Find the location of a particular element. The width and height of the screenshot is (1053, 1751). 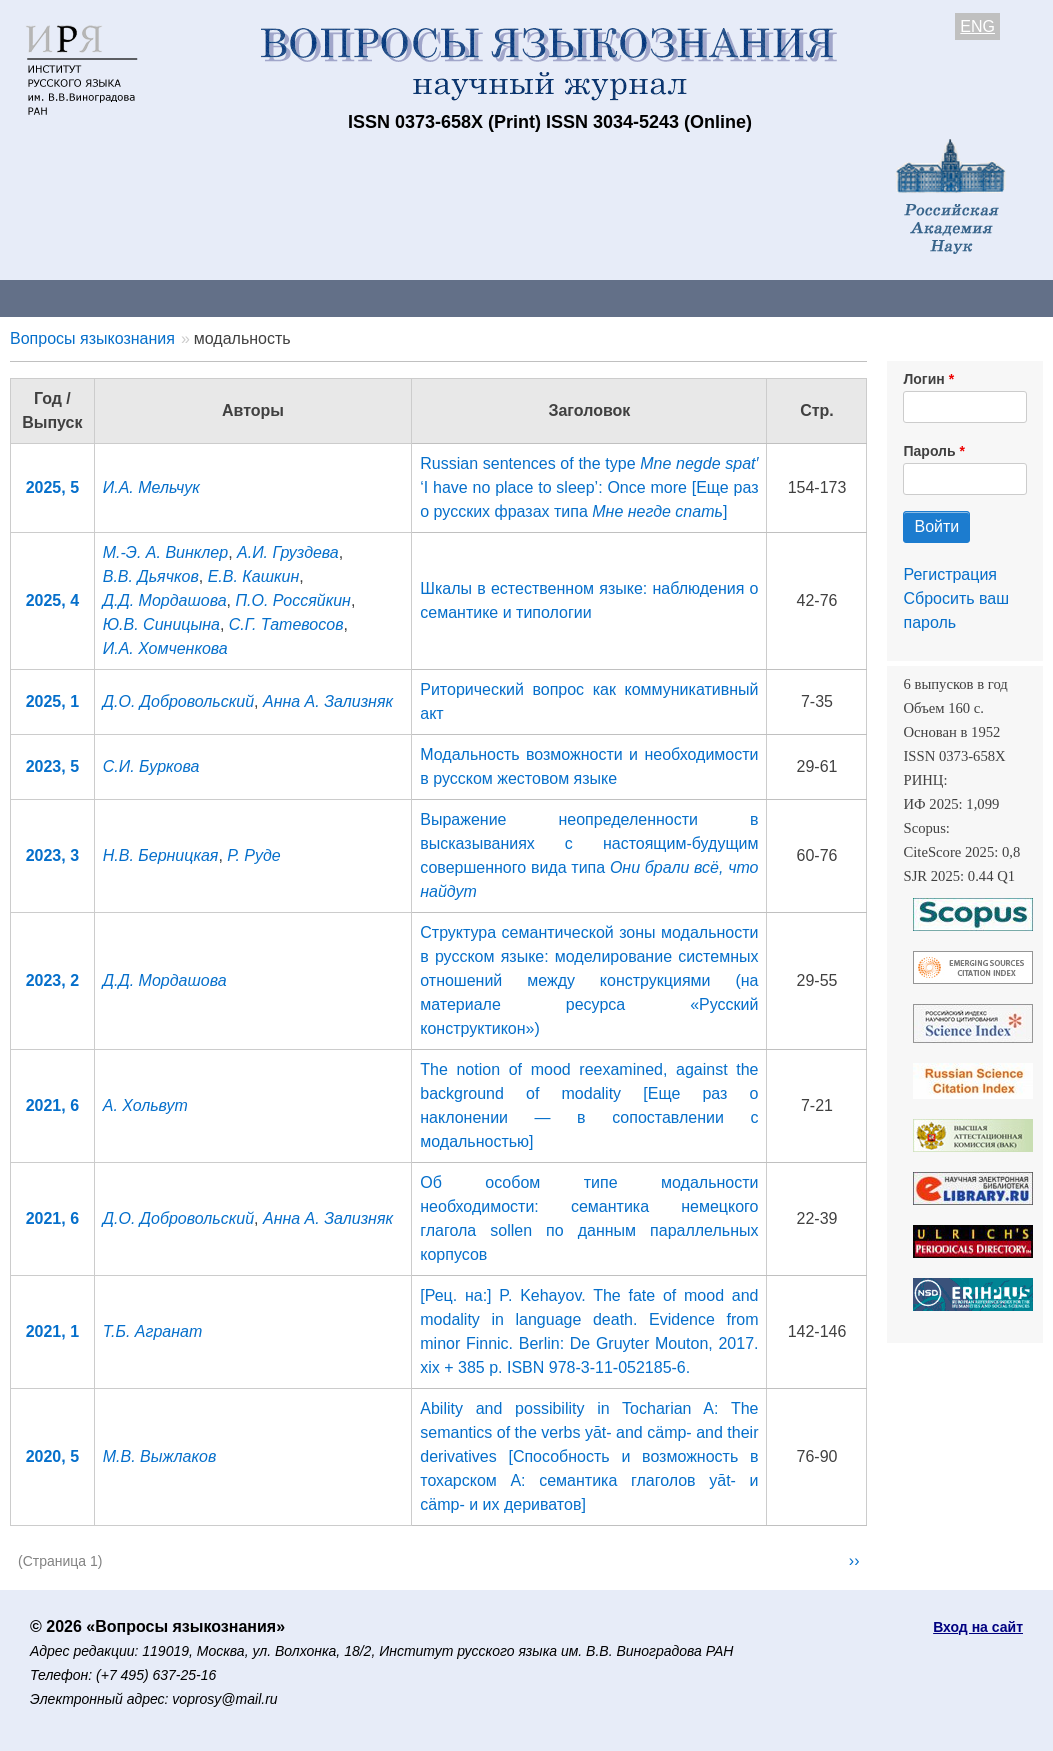

ENG is located at coordinates (977, 26).